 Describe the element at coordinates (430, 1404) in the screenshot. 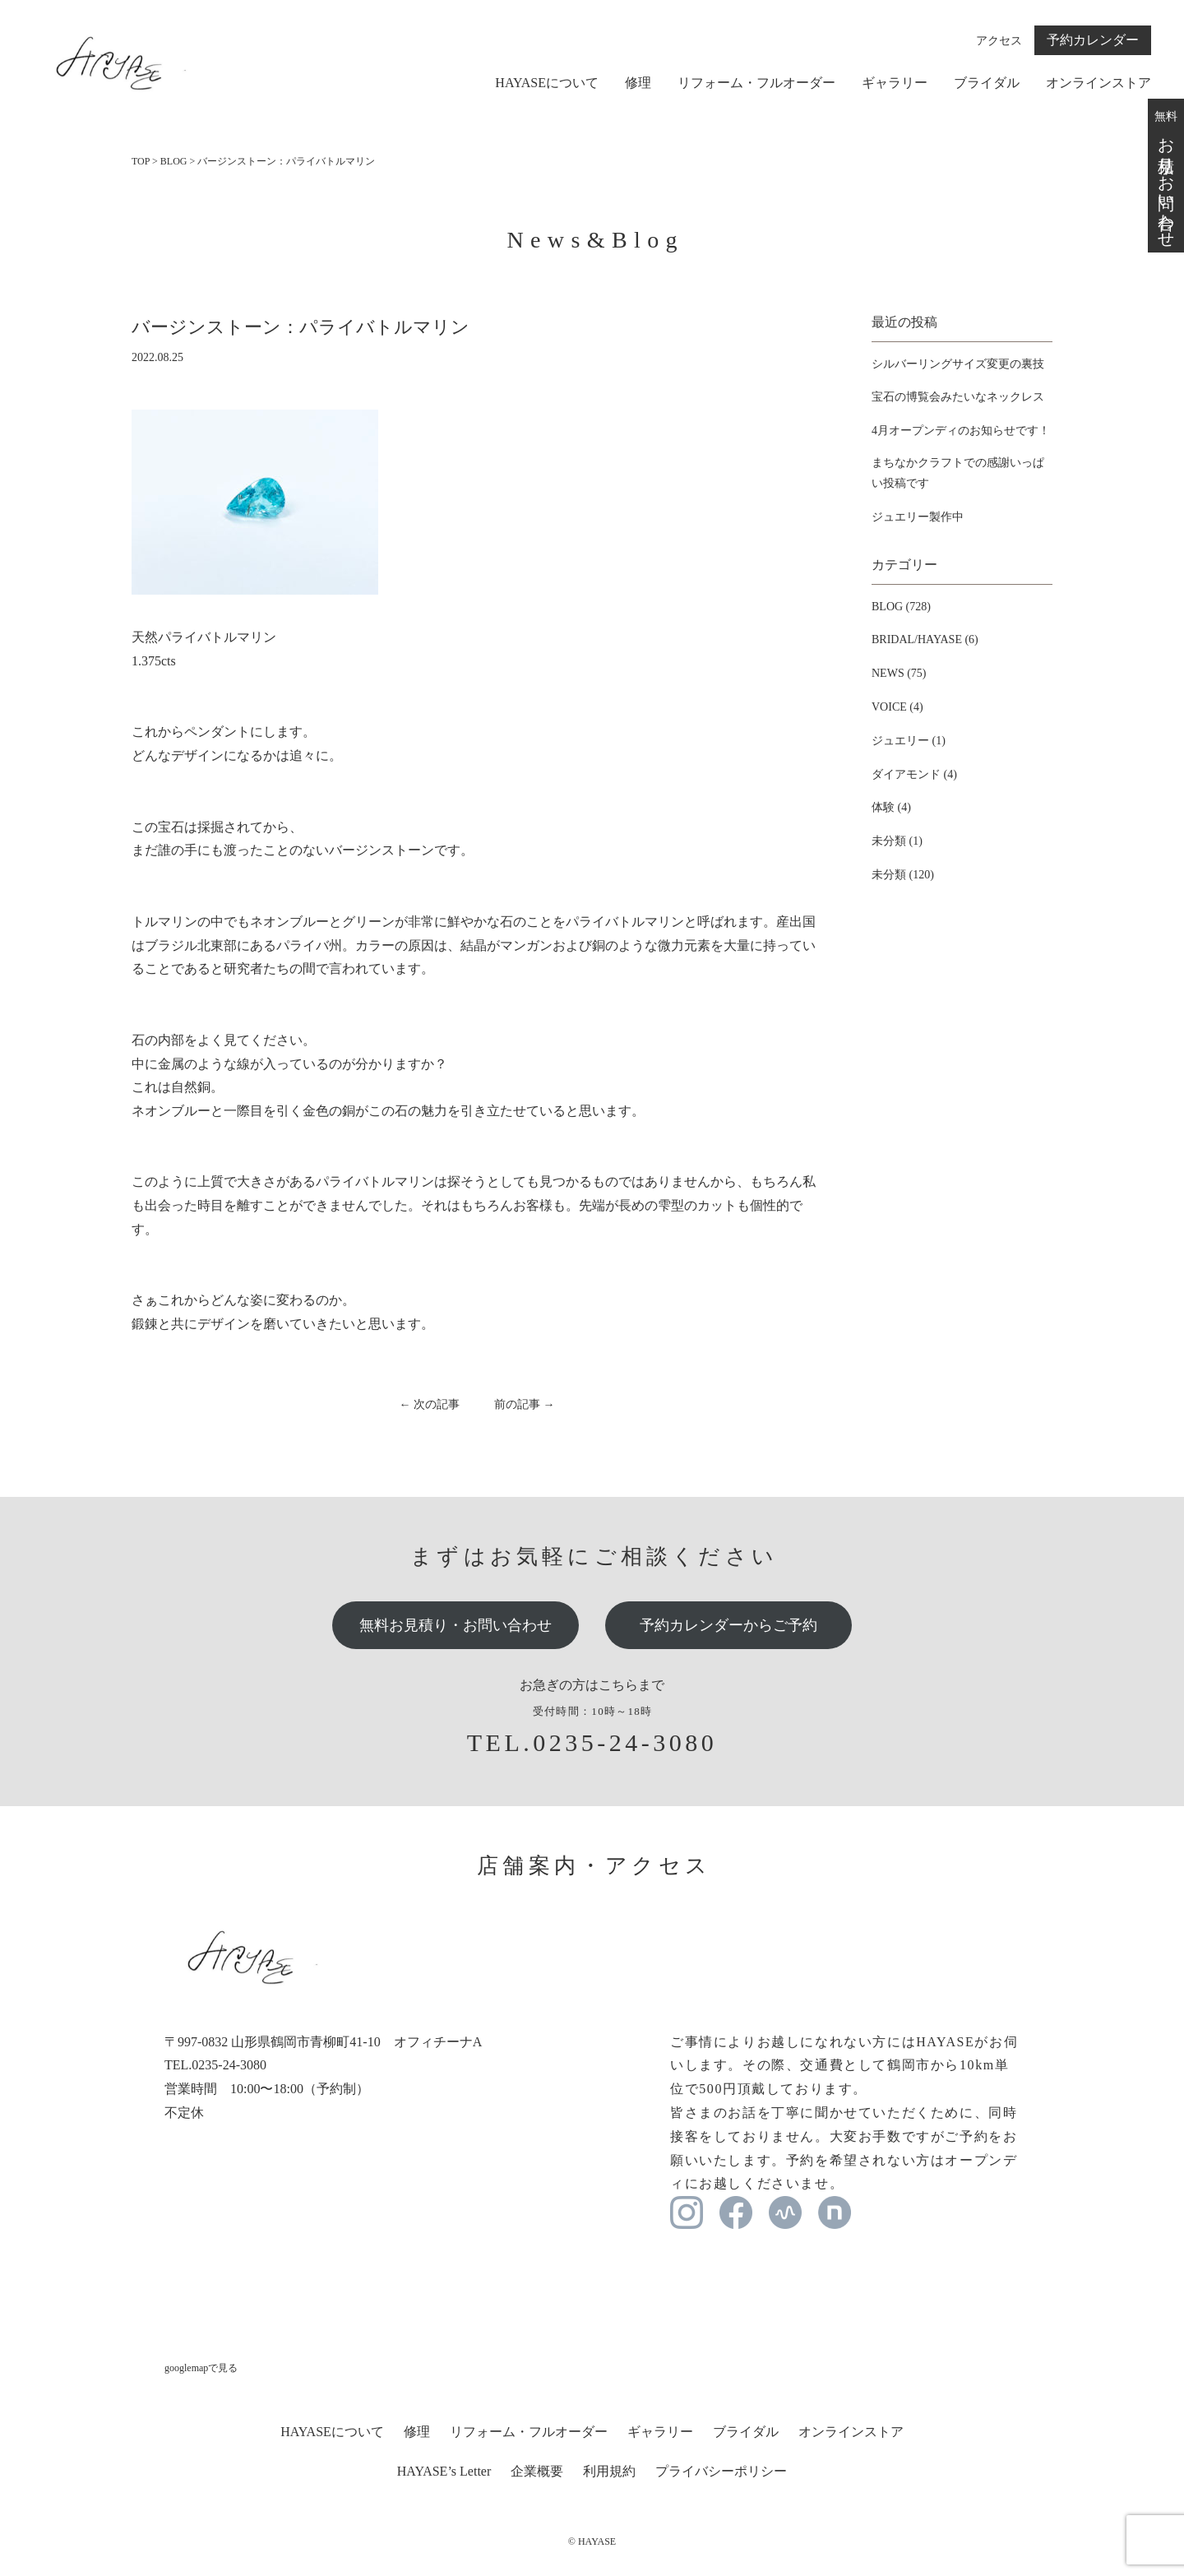

I see `← 次の記事` at that location.